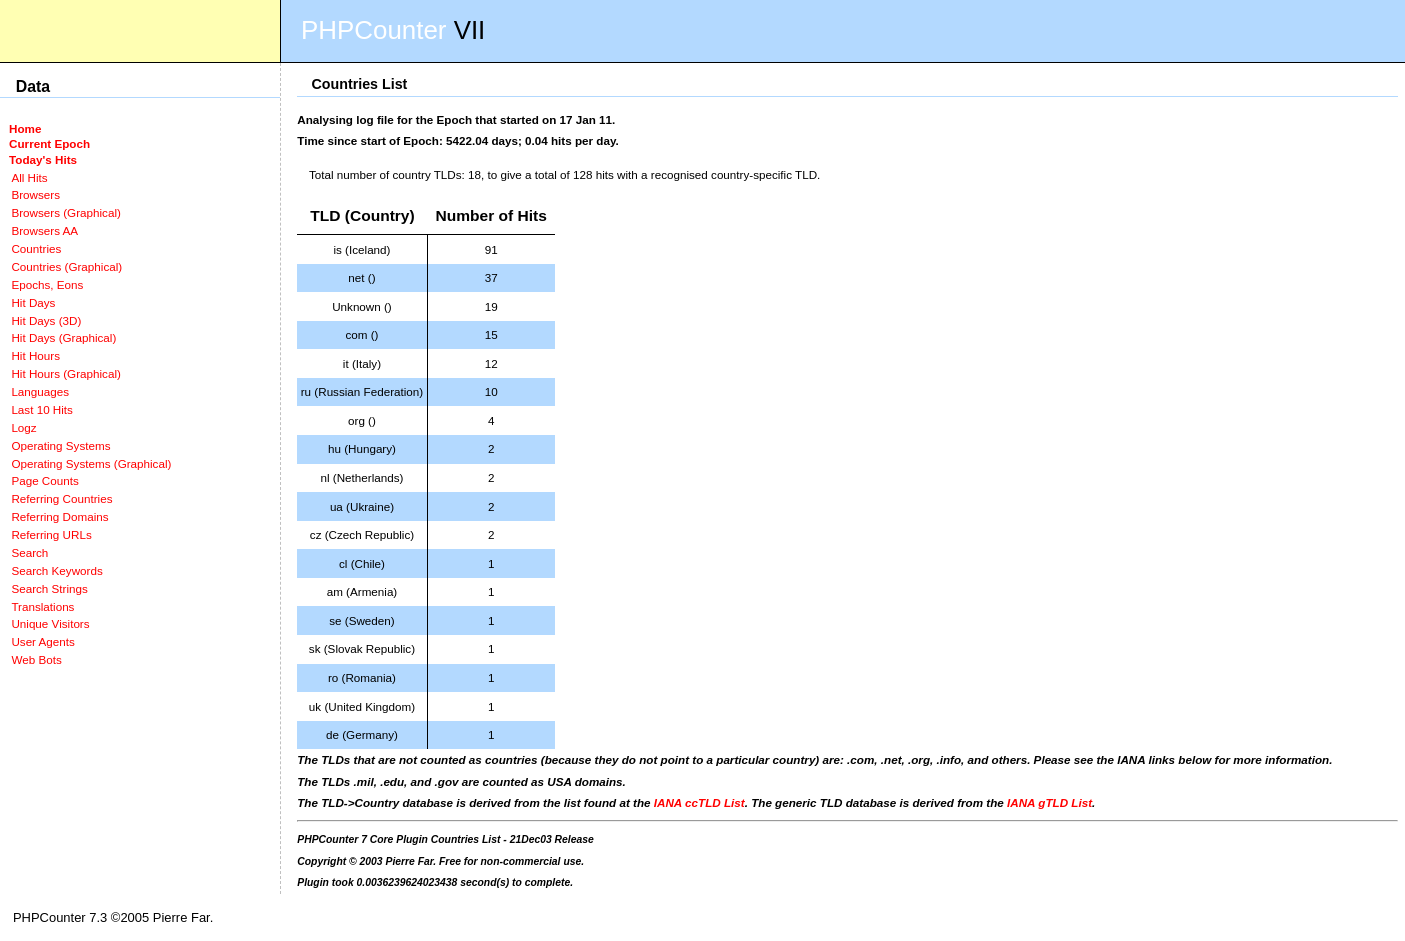 This screenshot has width=1405, height=941. I want to click on Hit Hours (Graphical), so click(65, 373).